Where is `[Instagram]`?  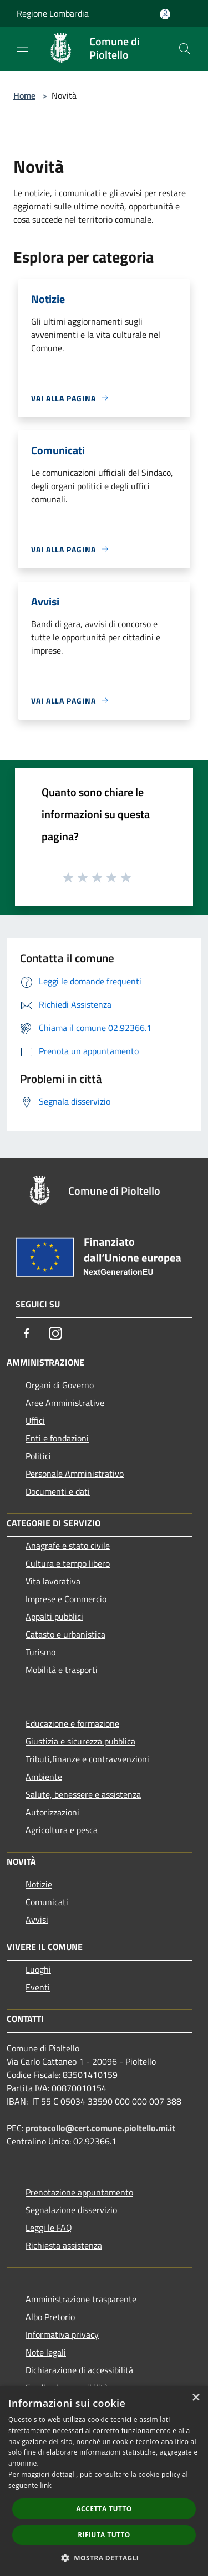
[Instagram] is located at coordinates (55, 1333).